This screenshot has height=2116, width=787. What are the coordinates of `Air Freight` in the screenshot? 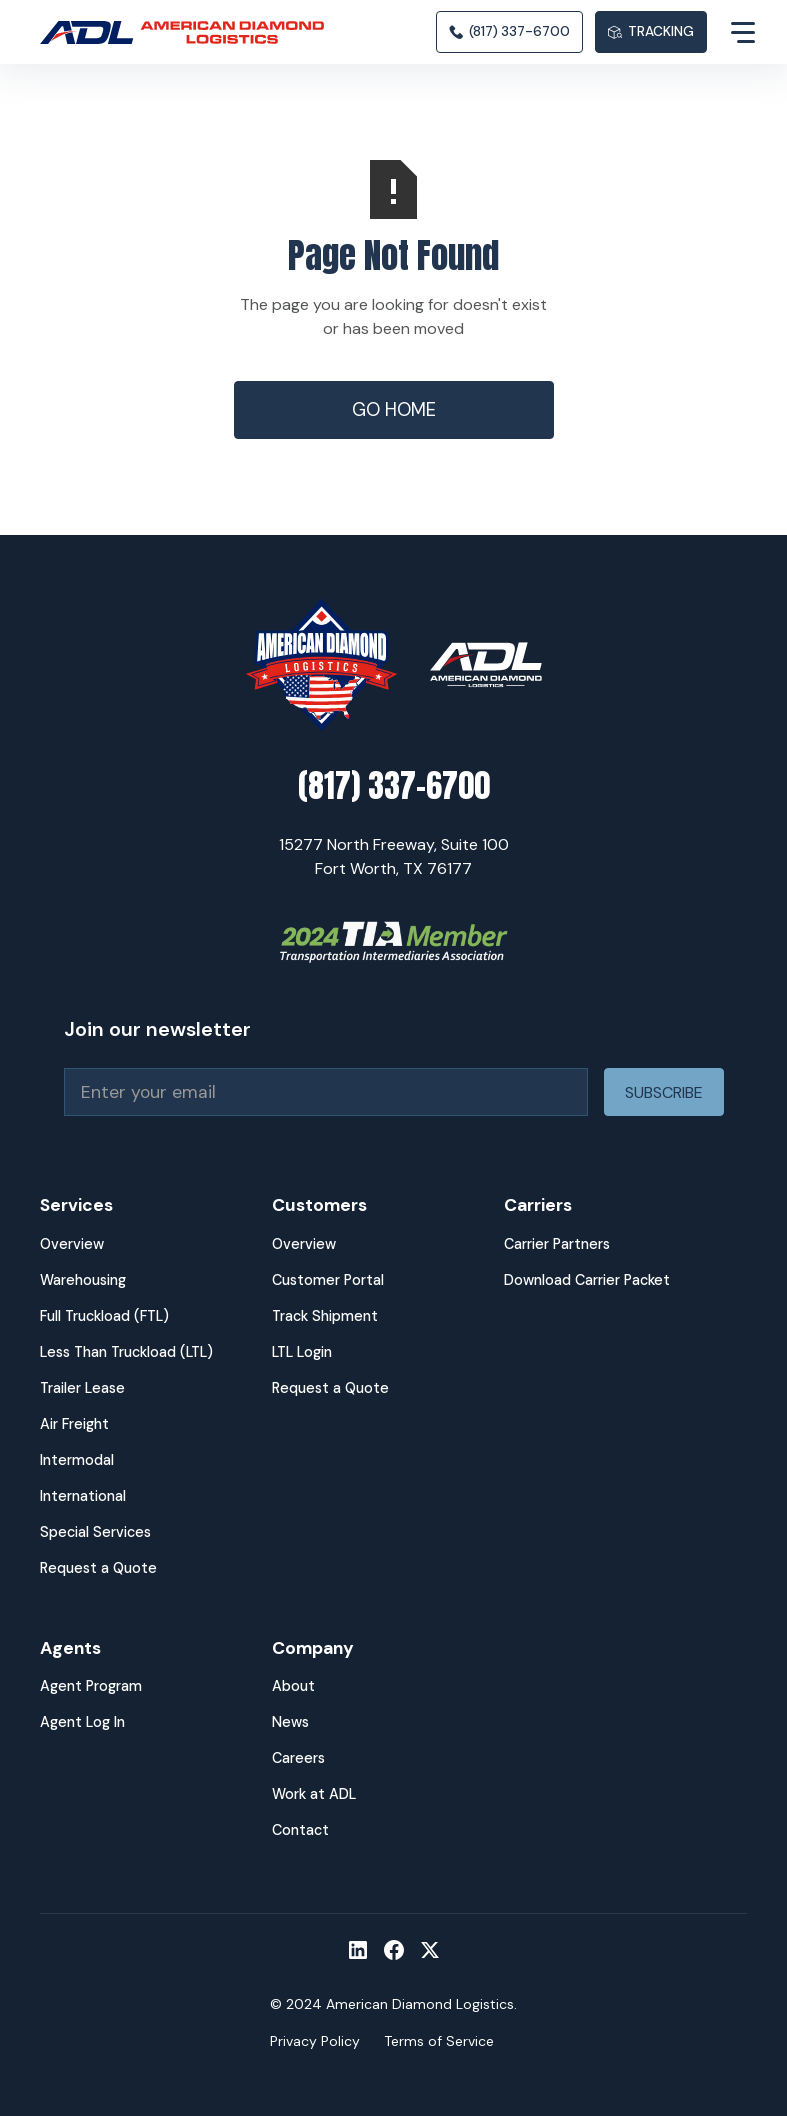 It's located at (74, 1424).